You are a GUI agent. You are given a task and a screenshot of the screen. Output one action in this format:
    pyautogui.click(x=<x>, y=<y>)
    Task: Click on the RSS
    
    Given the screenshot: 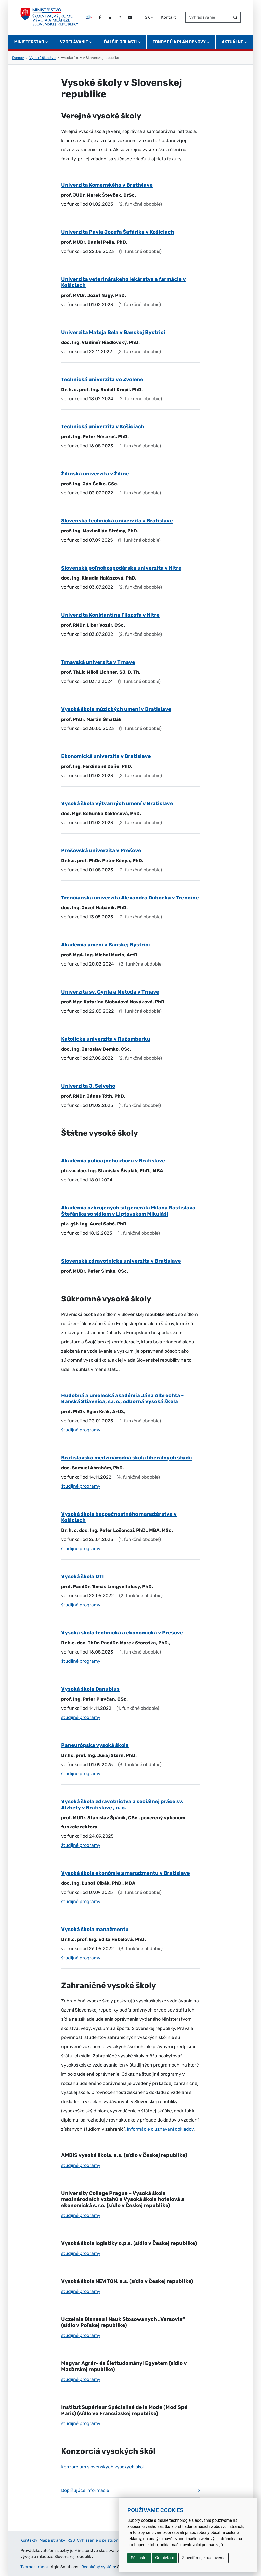 What is the action you would take?
    pyautogui.click(x=71, y=2540)
    